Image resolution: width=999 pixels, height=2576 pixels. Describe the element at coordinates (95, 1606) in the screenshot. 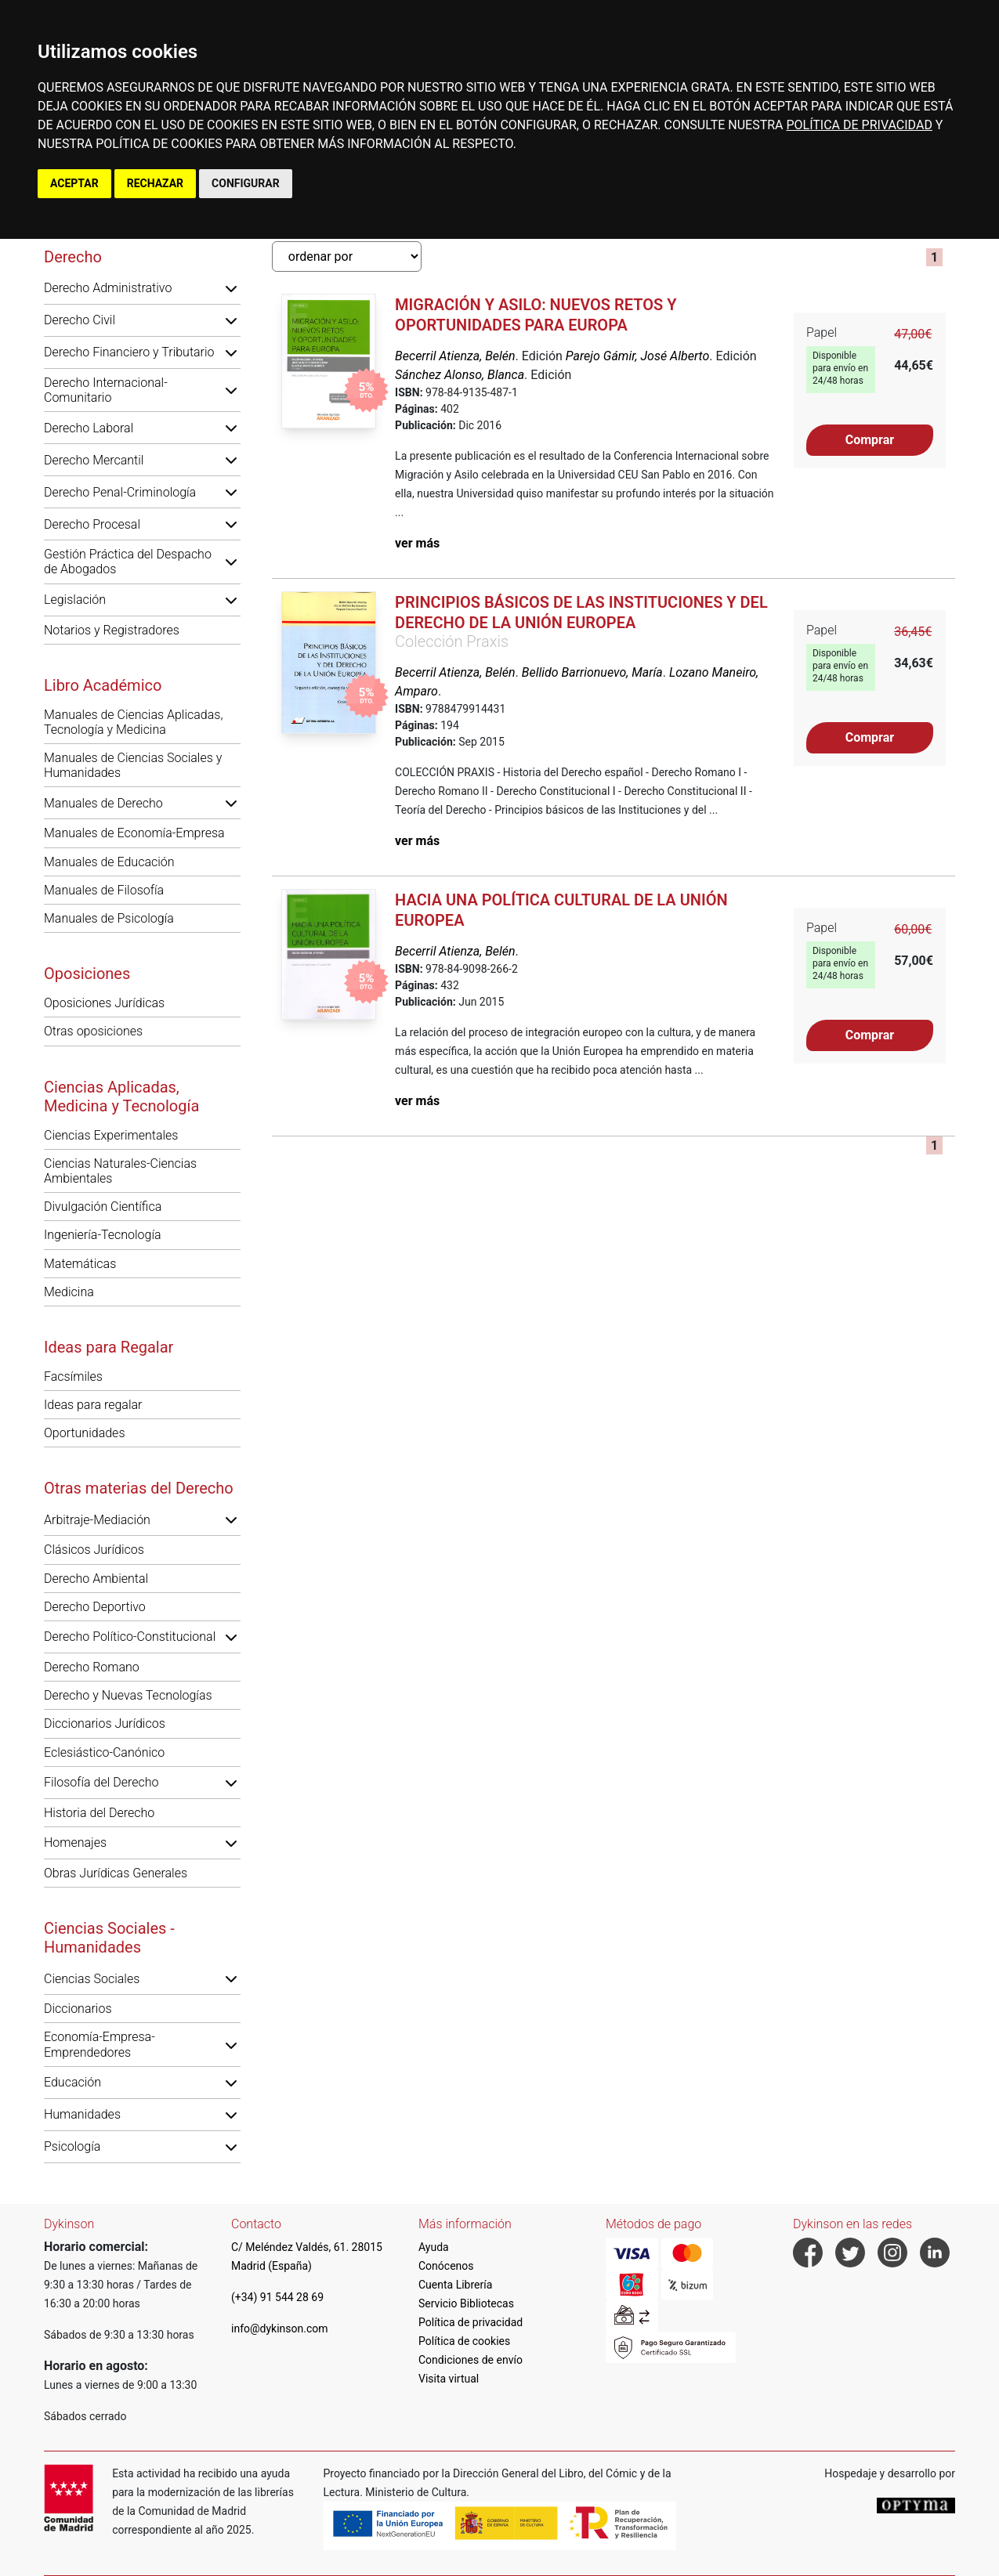

I see `Derecho Deportivo` at that location.